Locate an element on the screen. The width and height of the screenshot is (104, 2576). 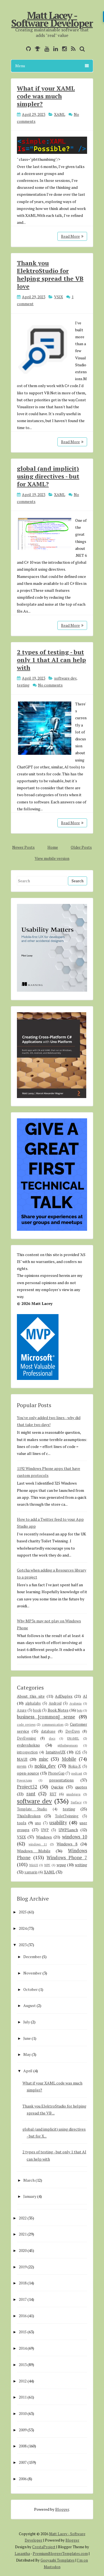
WinUI is located at coordinates (33, 1865).